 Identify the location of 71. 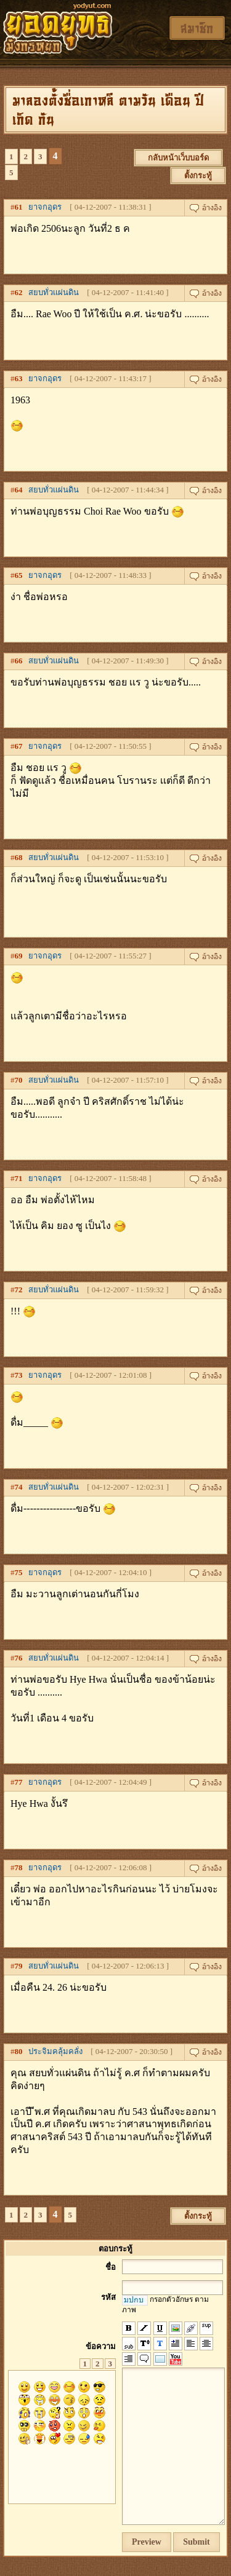
(19, 1178).